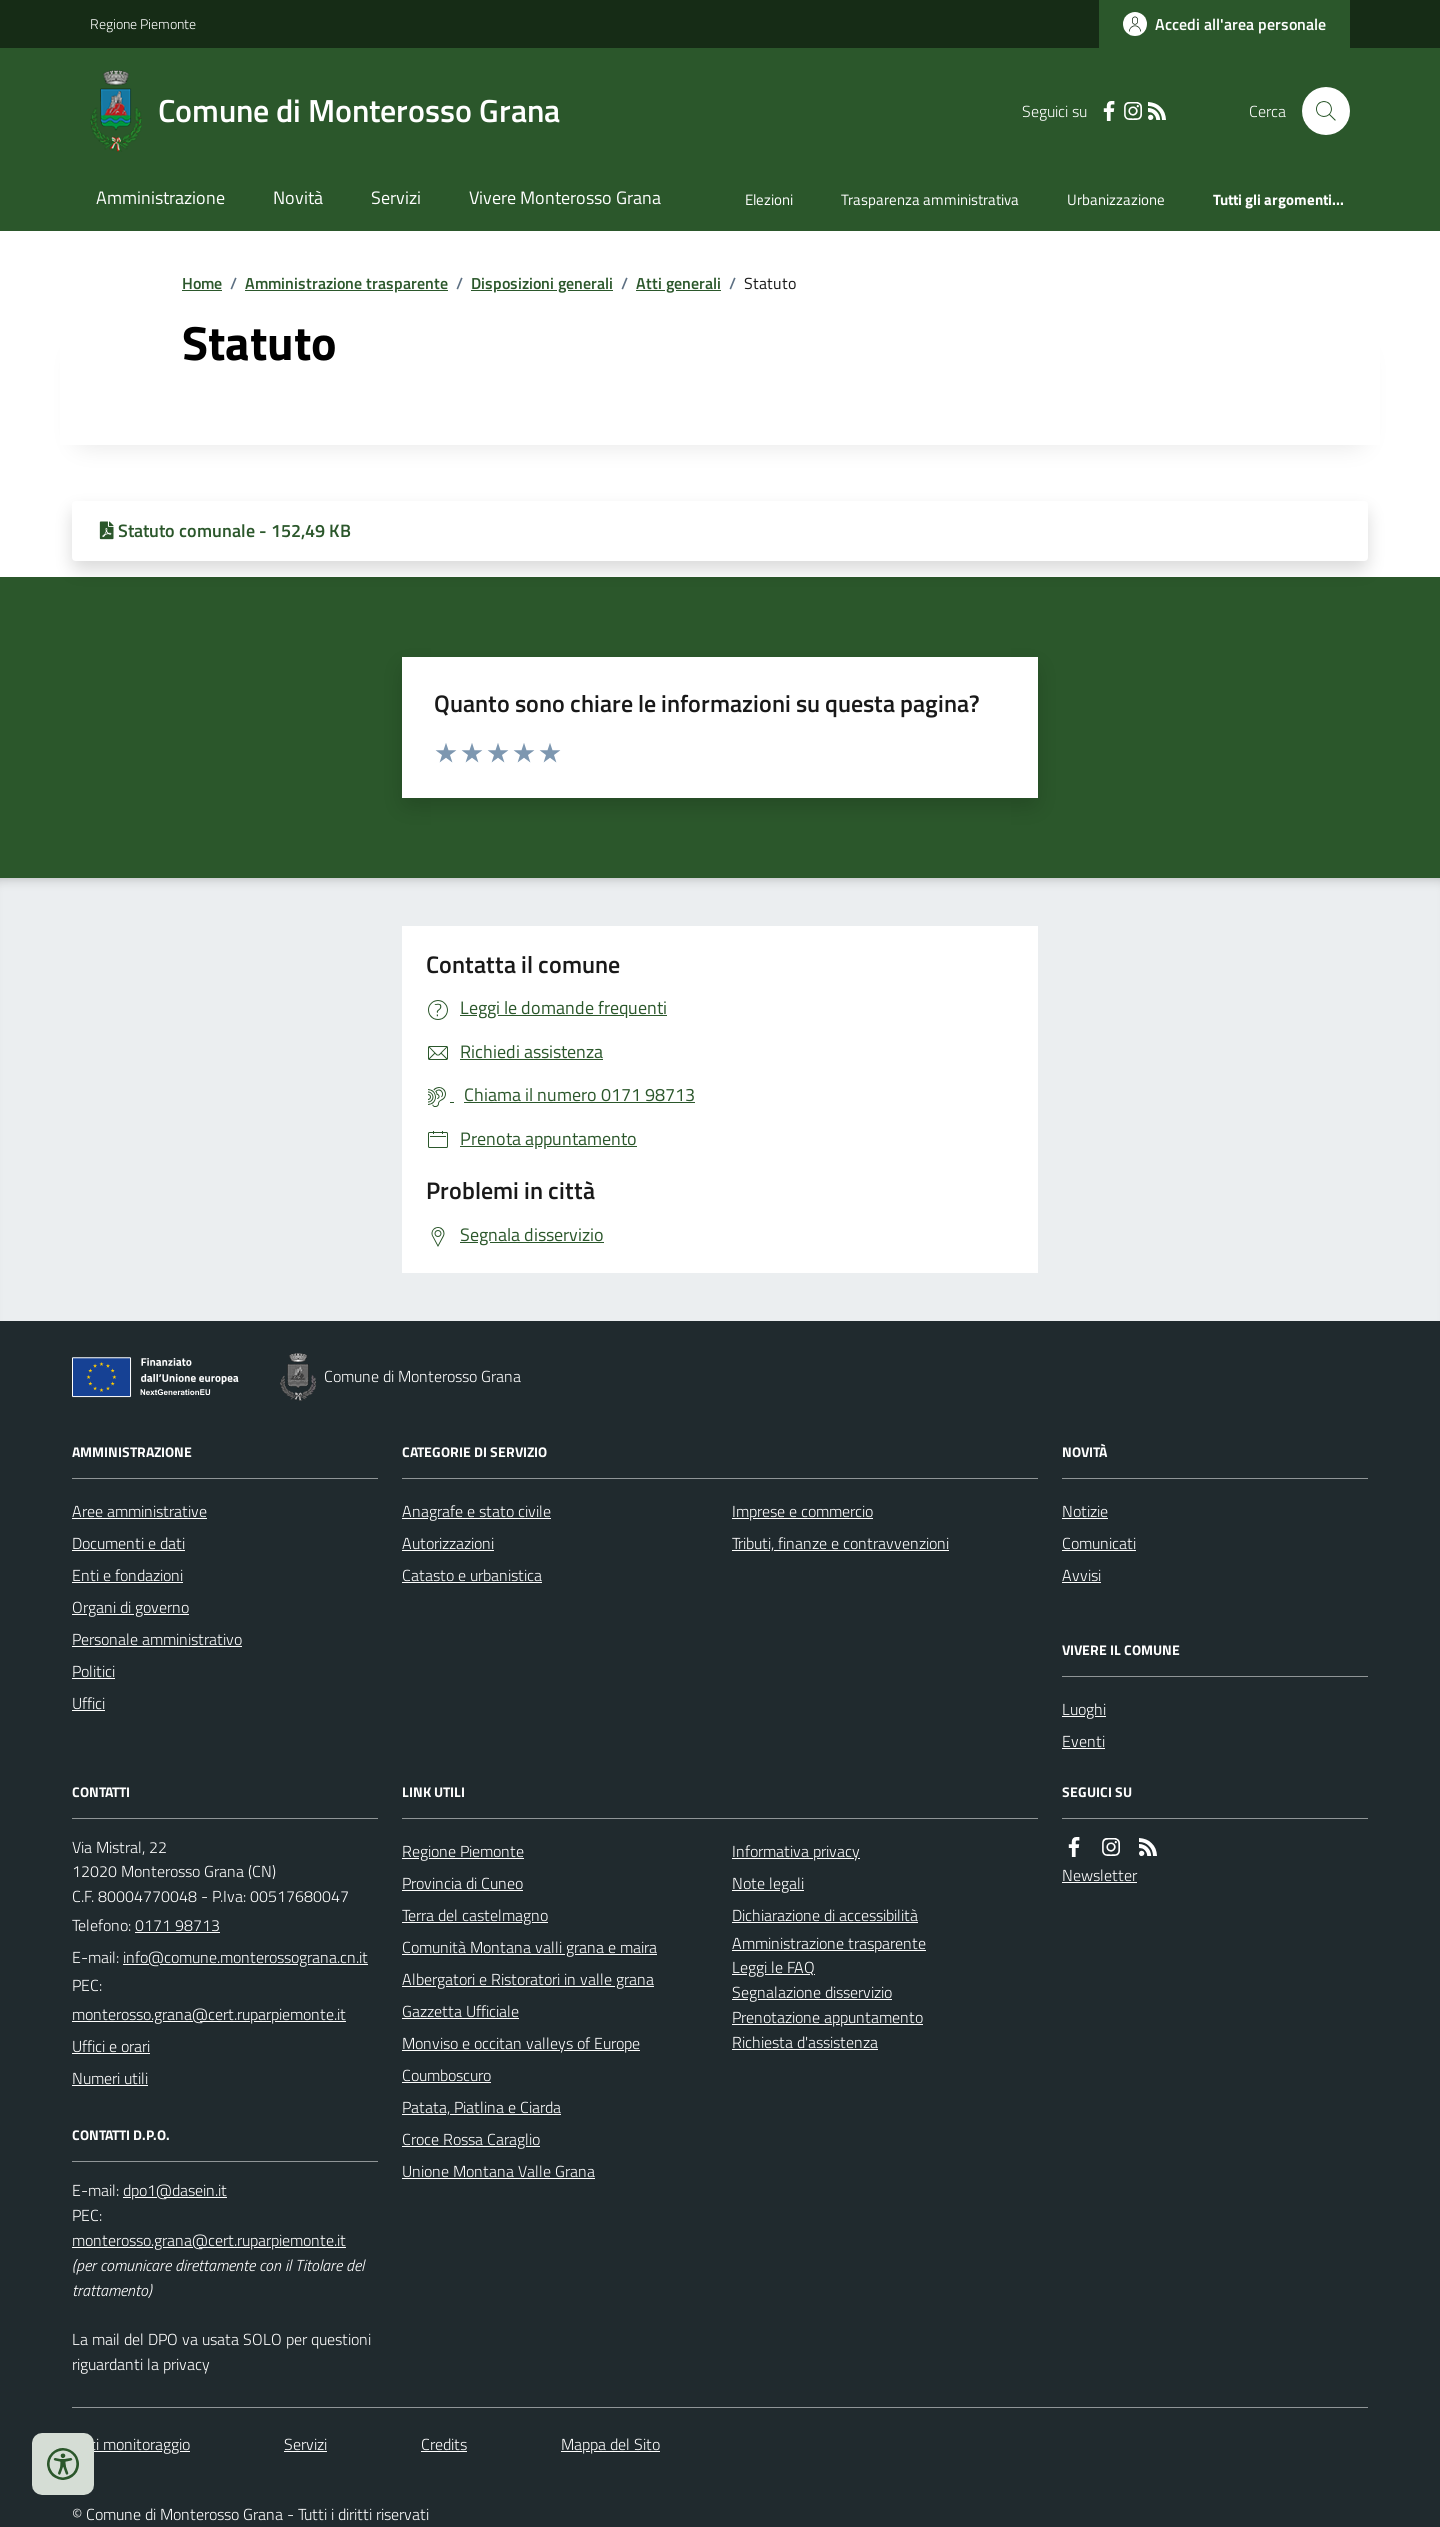 This screenshot has height=2527, width=1440. Describe the element at coordinates (127, 1575) in the screenshot. I see `Enti e fondazioni` at that location.